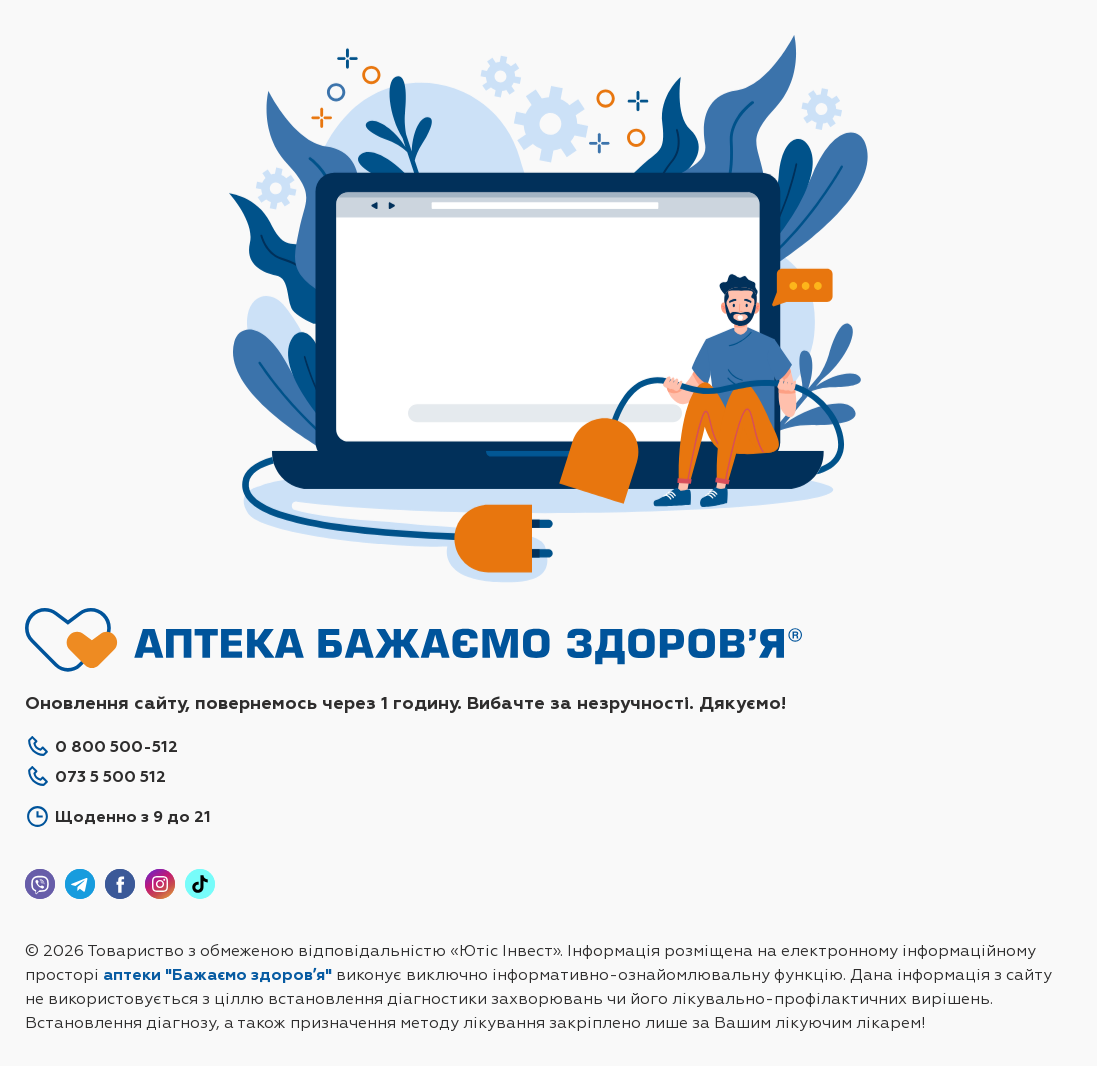  Describe the element at coordinates (200, 884) in the screenshot. I see `Tiktok` at that location.